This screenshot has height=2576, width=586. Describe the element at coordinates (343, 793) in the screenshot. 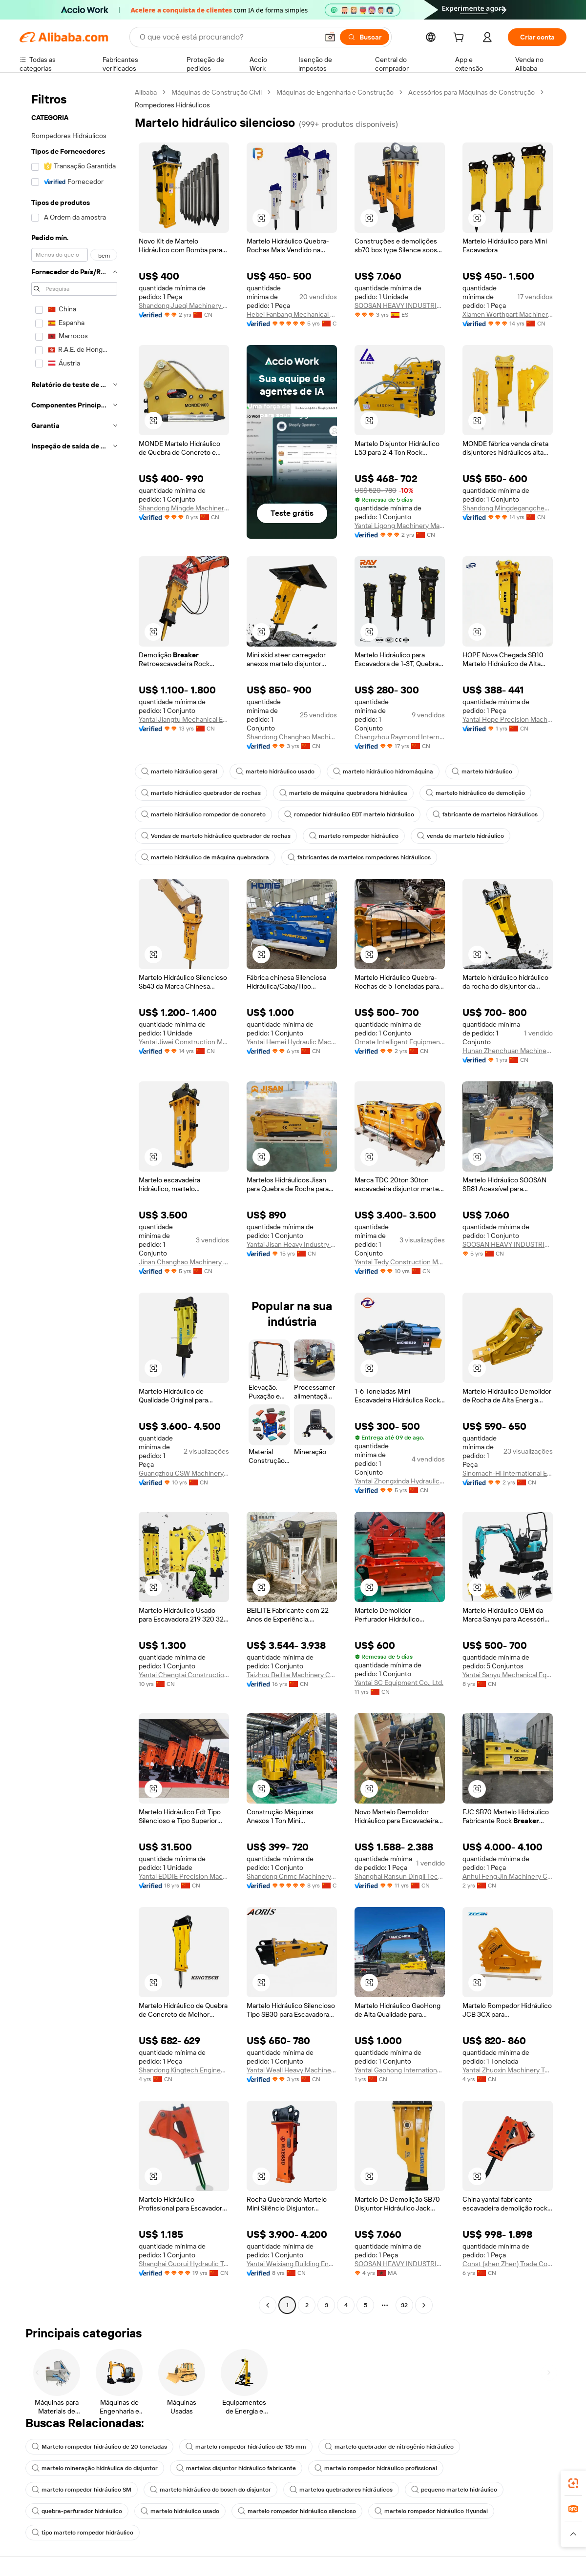

I see `martelo de máquina quebradora hidráulica` at that location.